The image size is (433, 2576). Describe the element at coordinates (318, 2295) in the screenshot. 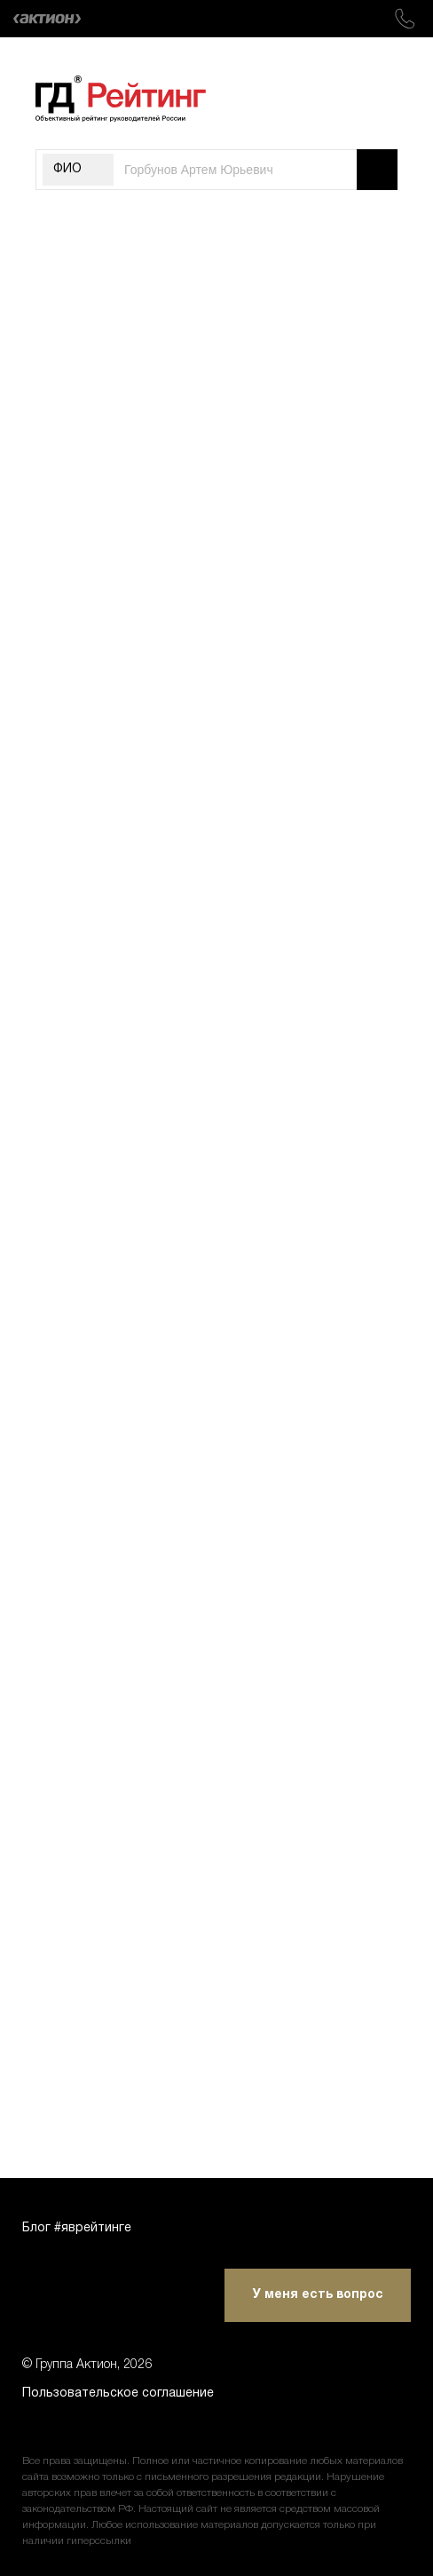

I see `У меня есть вопрос` at that location.